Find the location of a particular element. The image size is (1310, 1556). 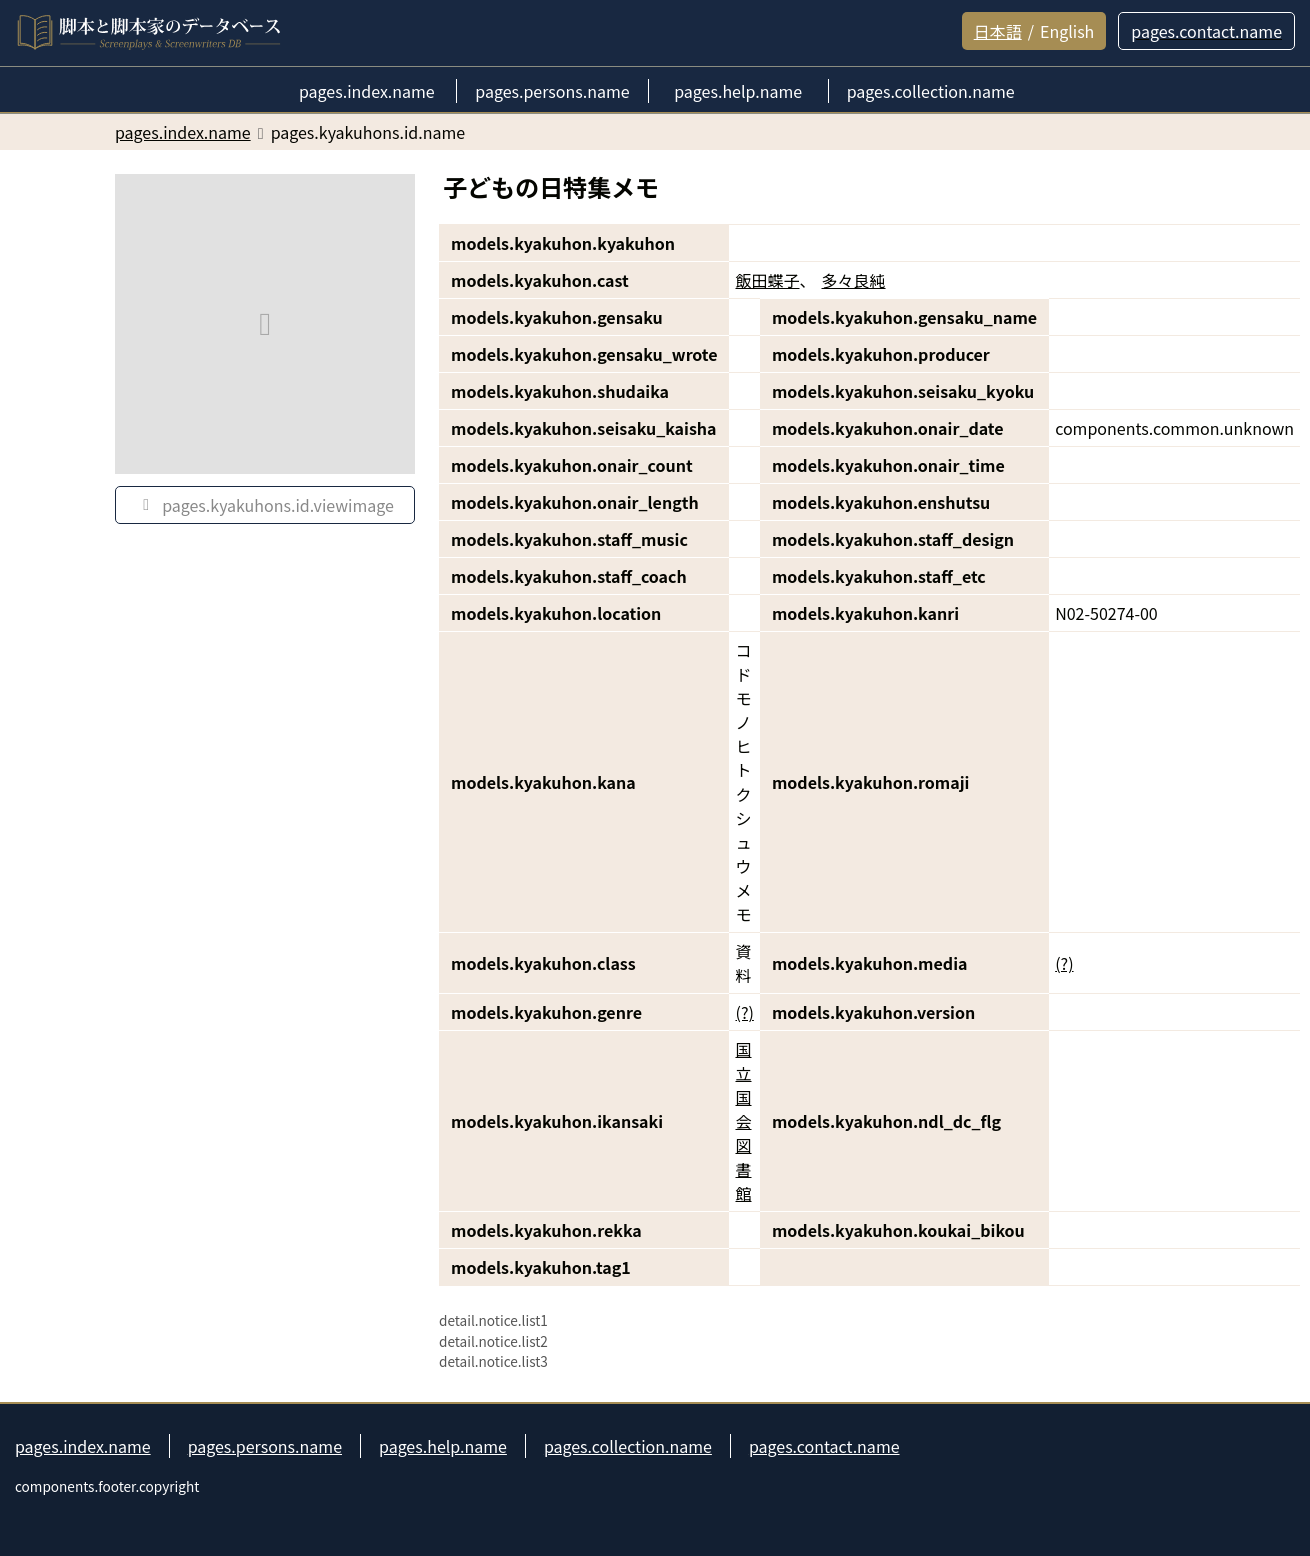

多々良純 is located at coordinates (854, 280).